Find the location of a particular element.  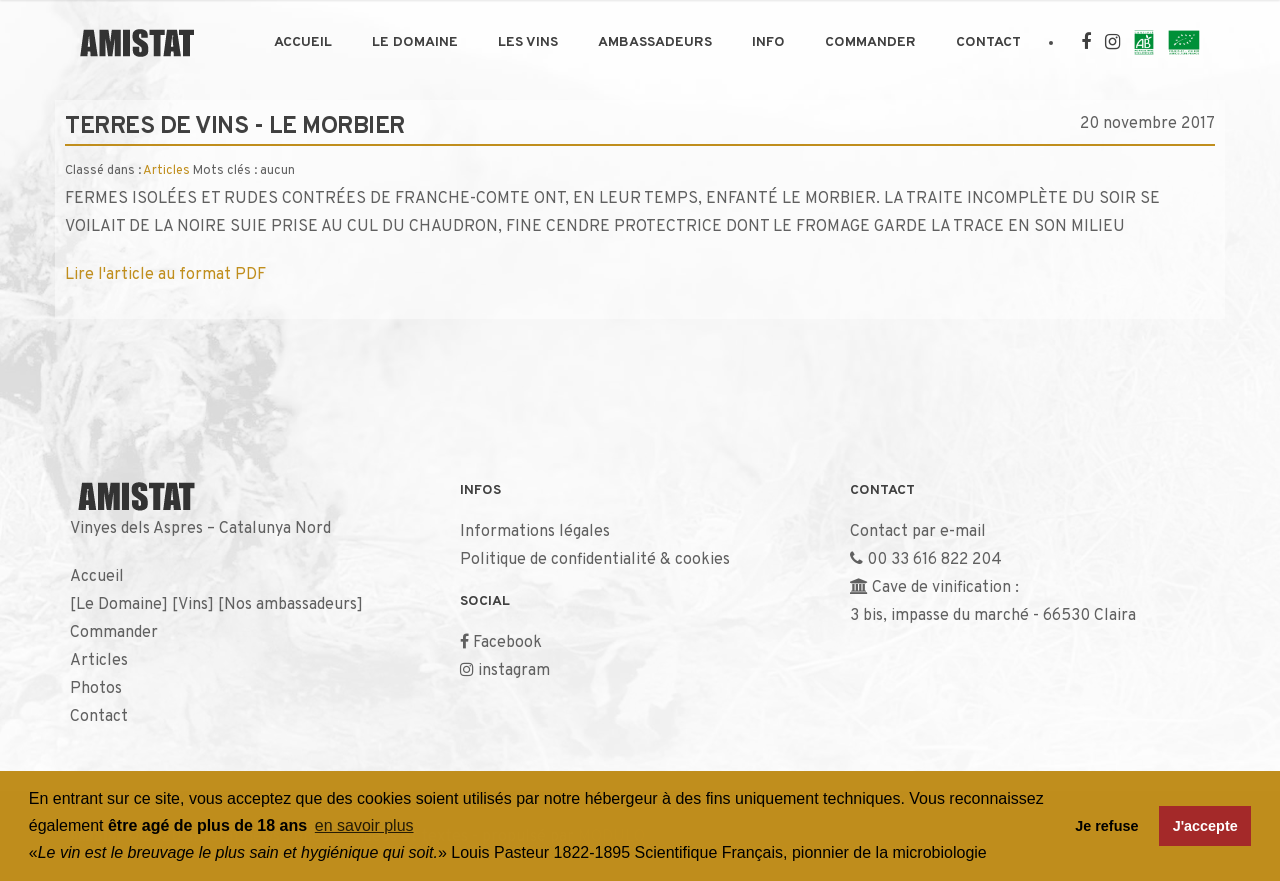

Lire l'article au format PDF is located at coordinates (165, 275).